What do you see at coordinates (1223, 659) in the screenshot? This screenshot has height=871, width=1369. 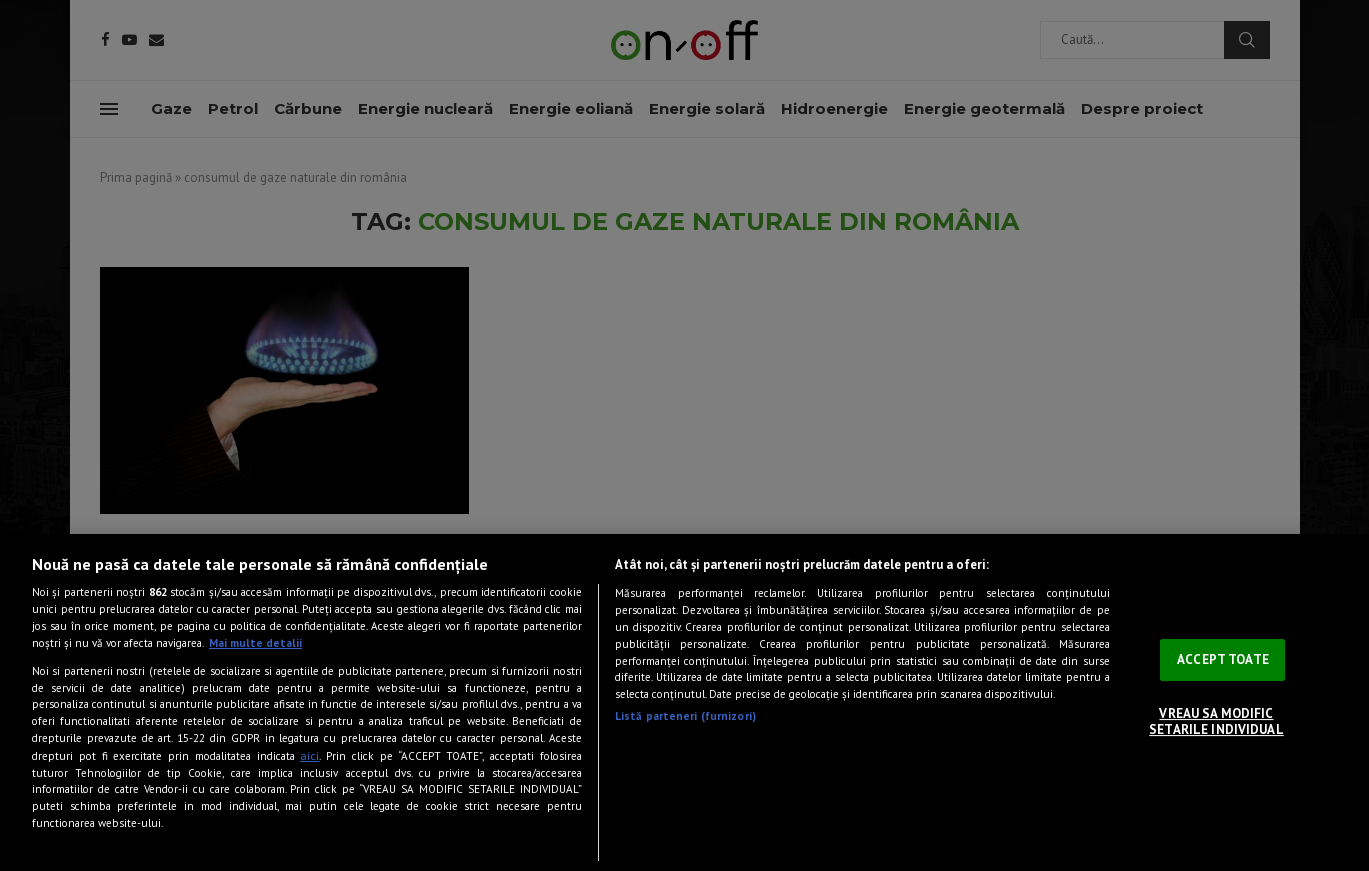 I see `ACCEPT TOATE` at bounding box center [1223, 659].